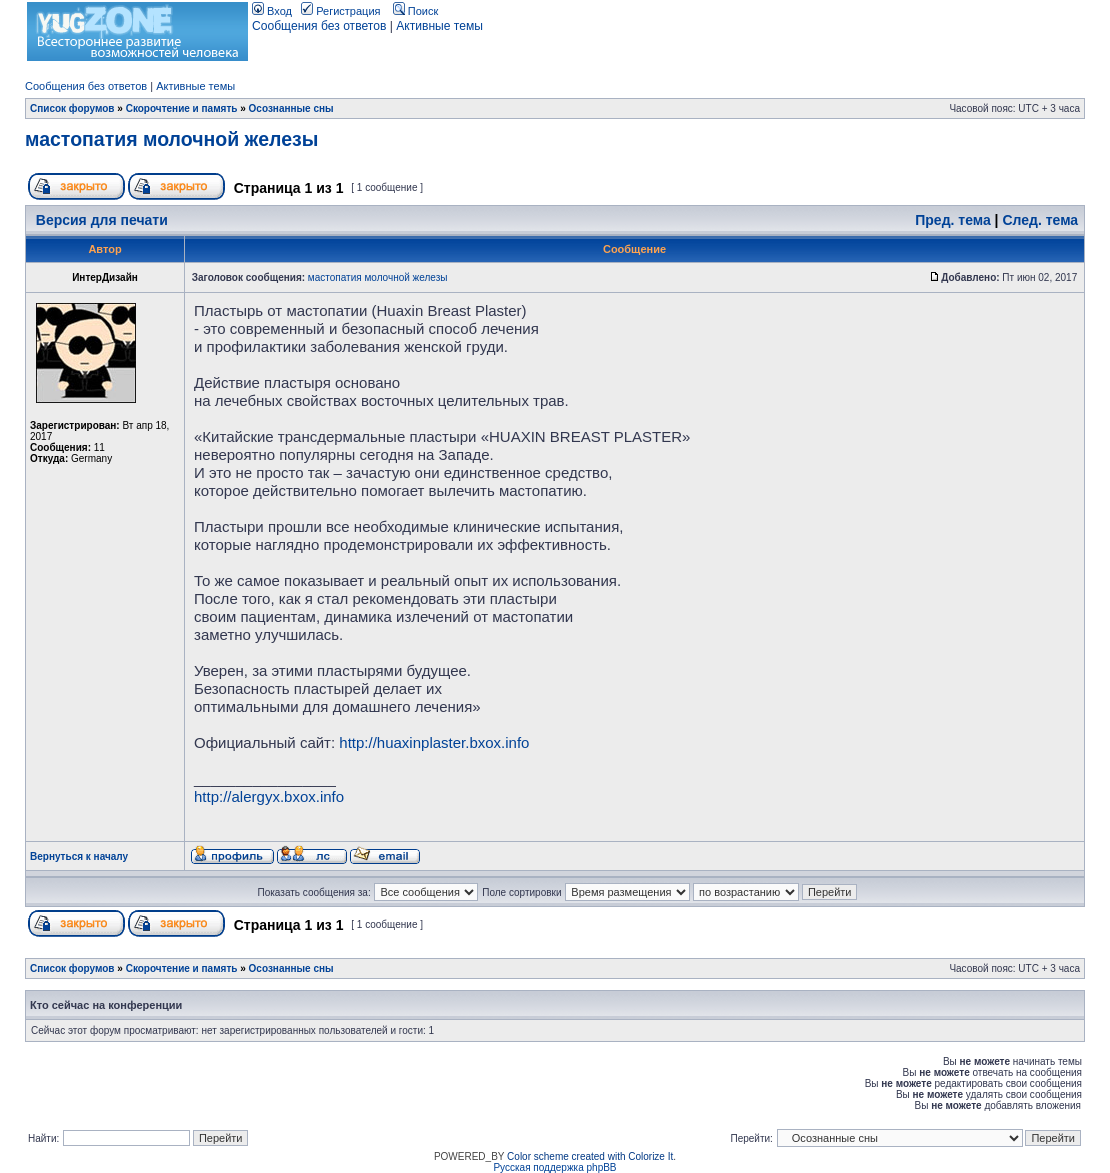 This screenshot has height=1173, width=1110. I want to click on Вернуться к началу, so click(79, 856).